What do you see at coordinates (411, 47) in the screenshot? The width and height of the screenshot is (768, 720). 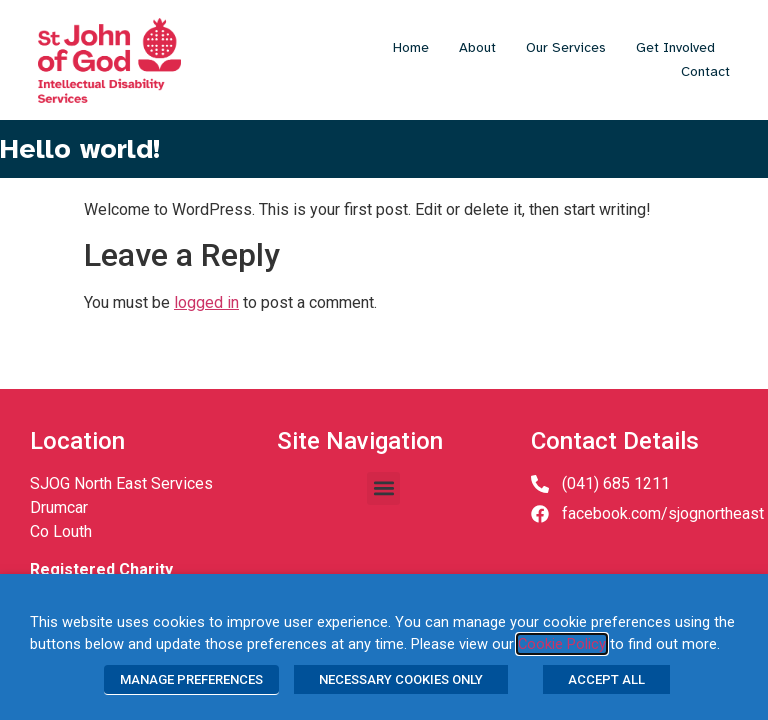 I see `Home` at bounding box center [411, 47].